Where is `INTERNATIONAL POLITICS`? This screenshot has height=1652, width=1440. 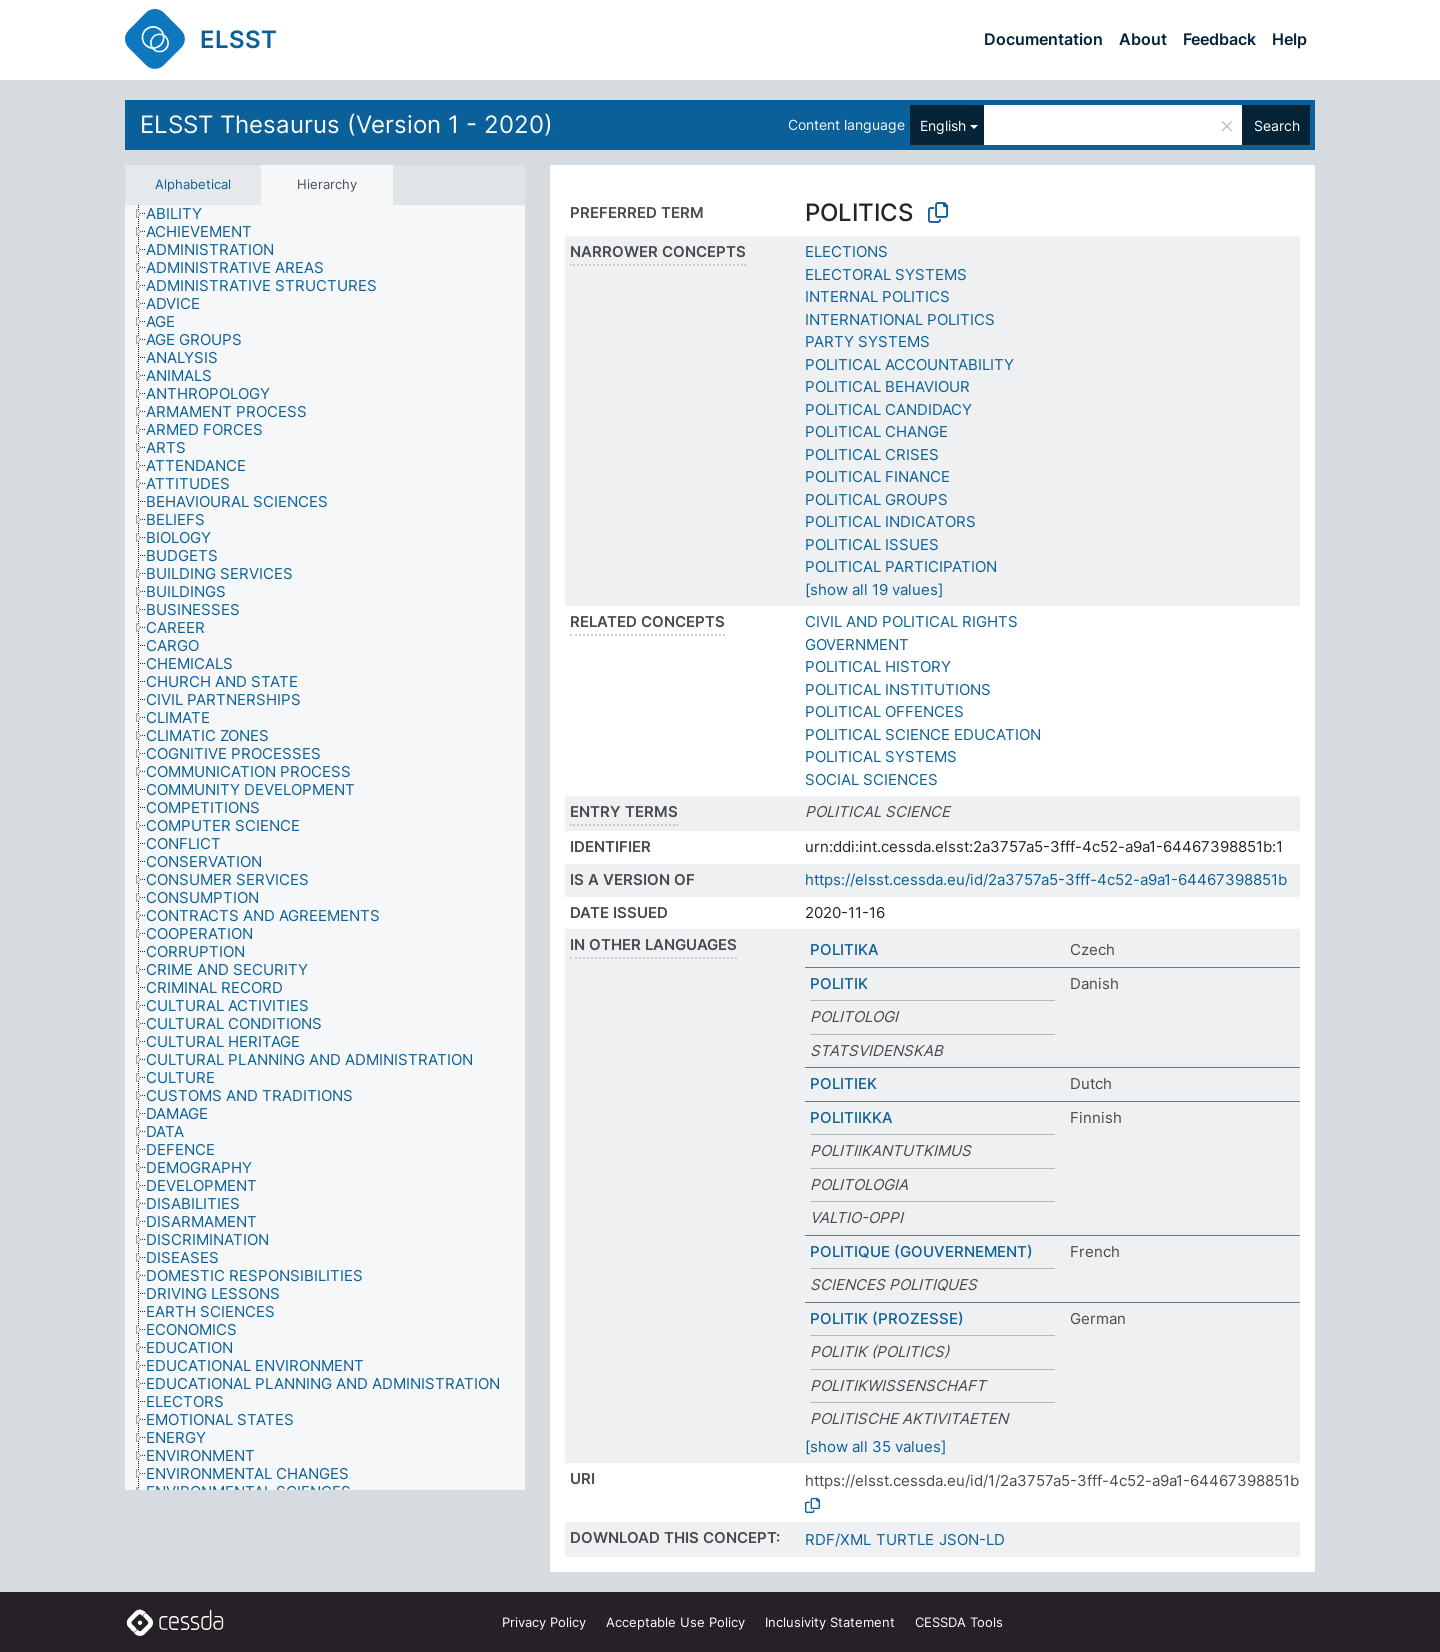 INTERNATIONAL POLITICS is located at coordinates (900, 319).